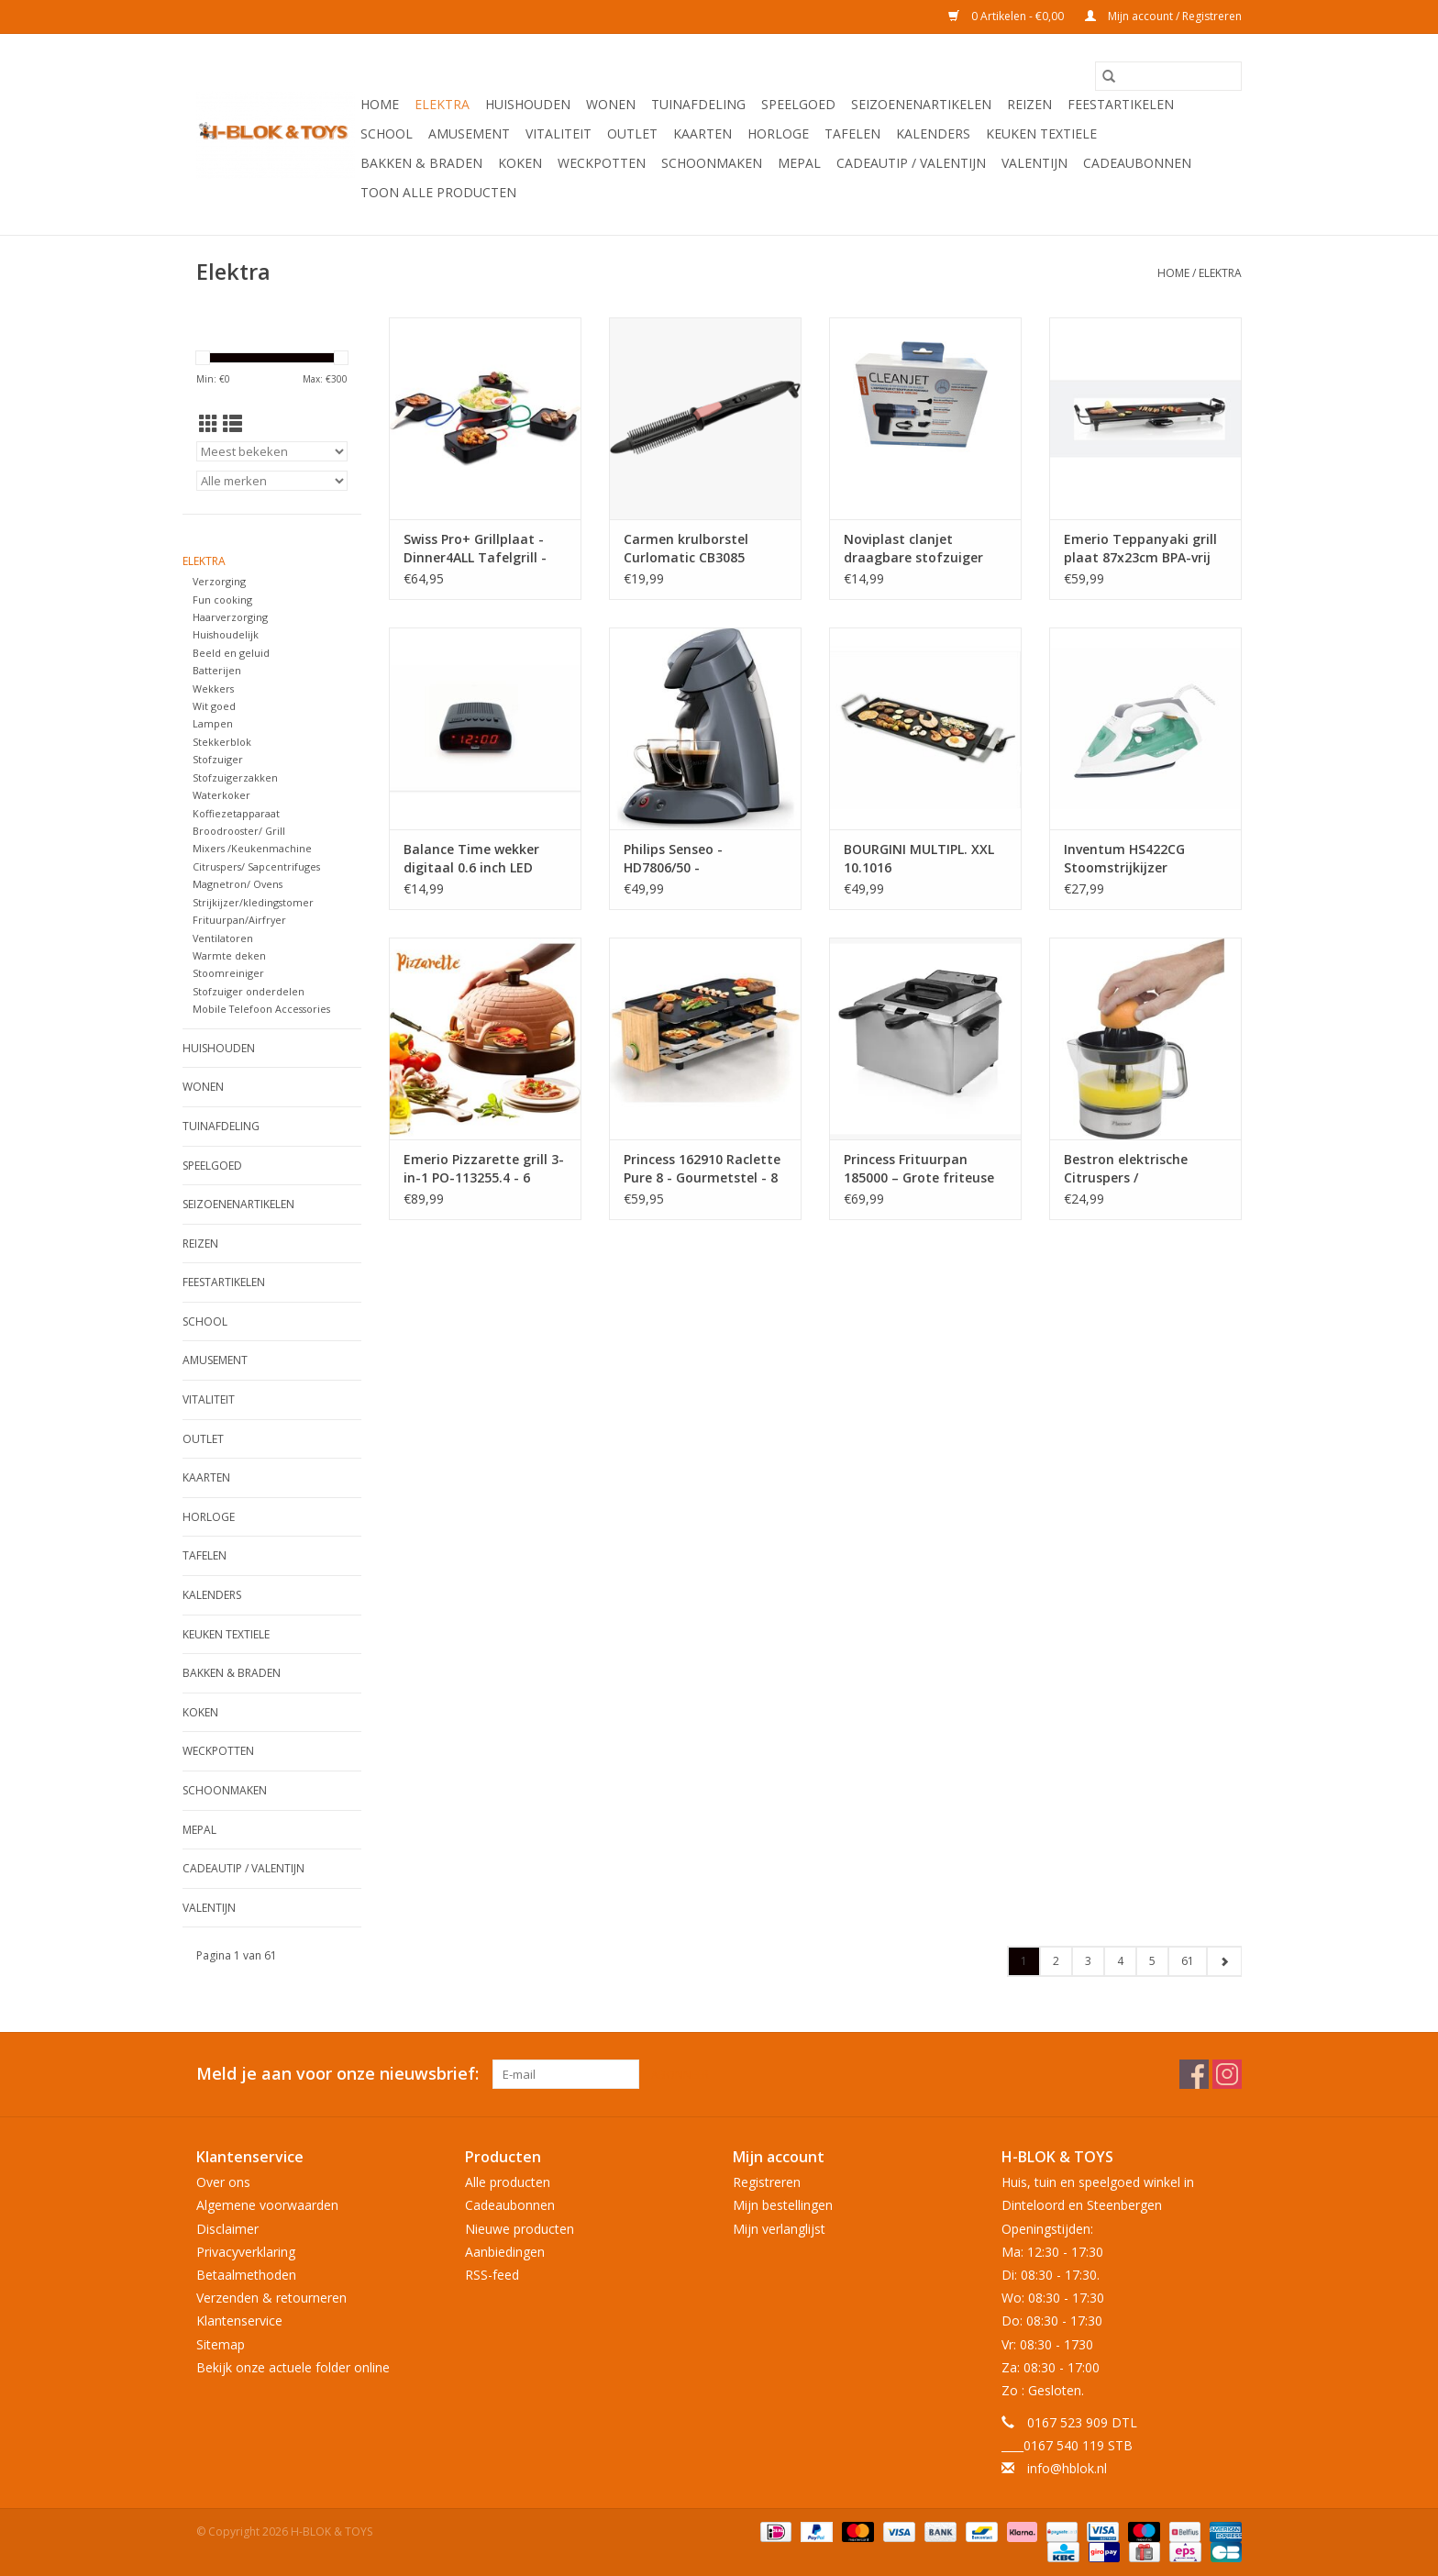 The image size is (1438, 2576). What do you see at coordinates (222, 742) in the screenshot?
I see `Stekkerblok` at bounding box center [222, 742].